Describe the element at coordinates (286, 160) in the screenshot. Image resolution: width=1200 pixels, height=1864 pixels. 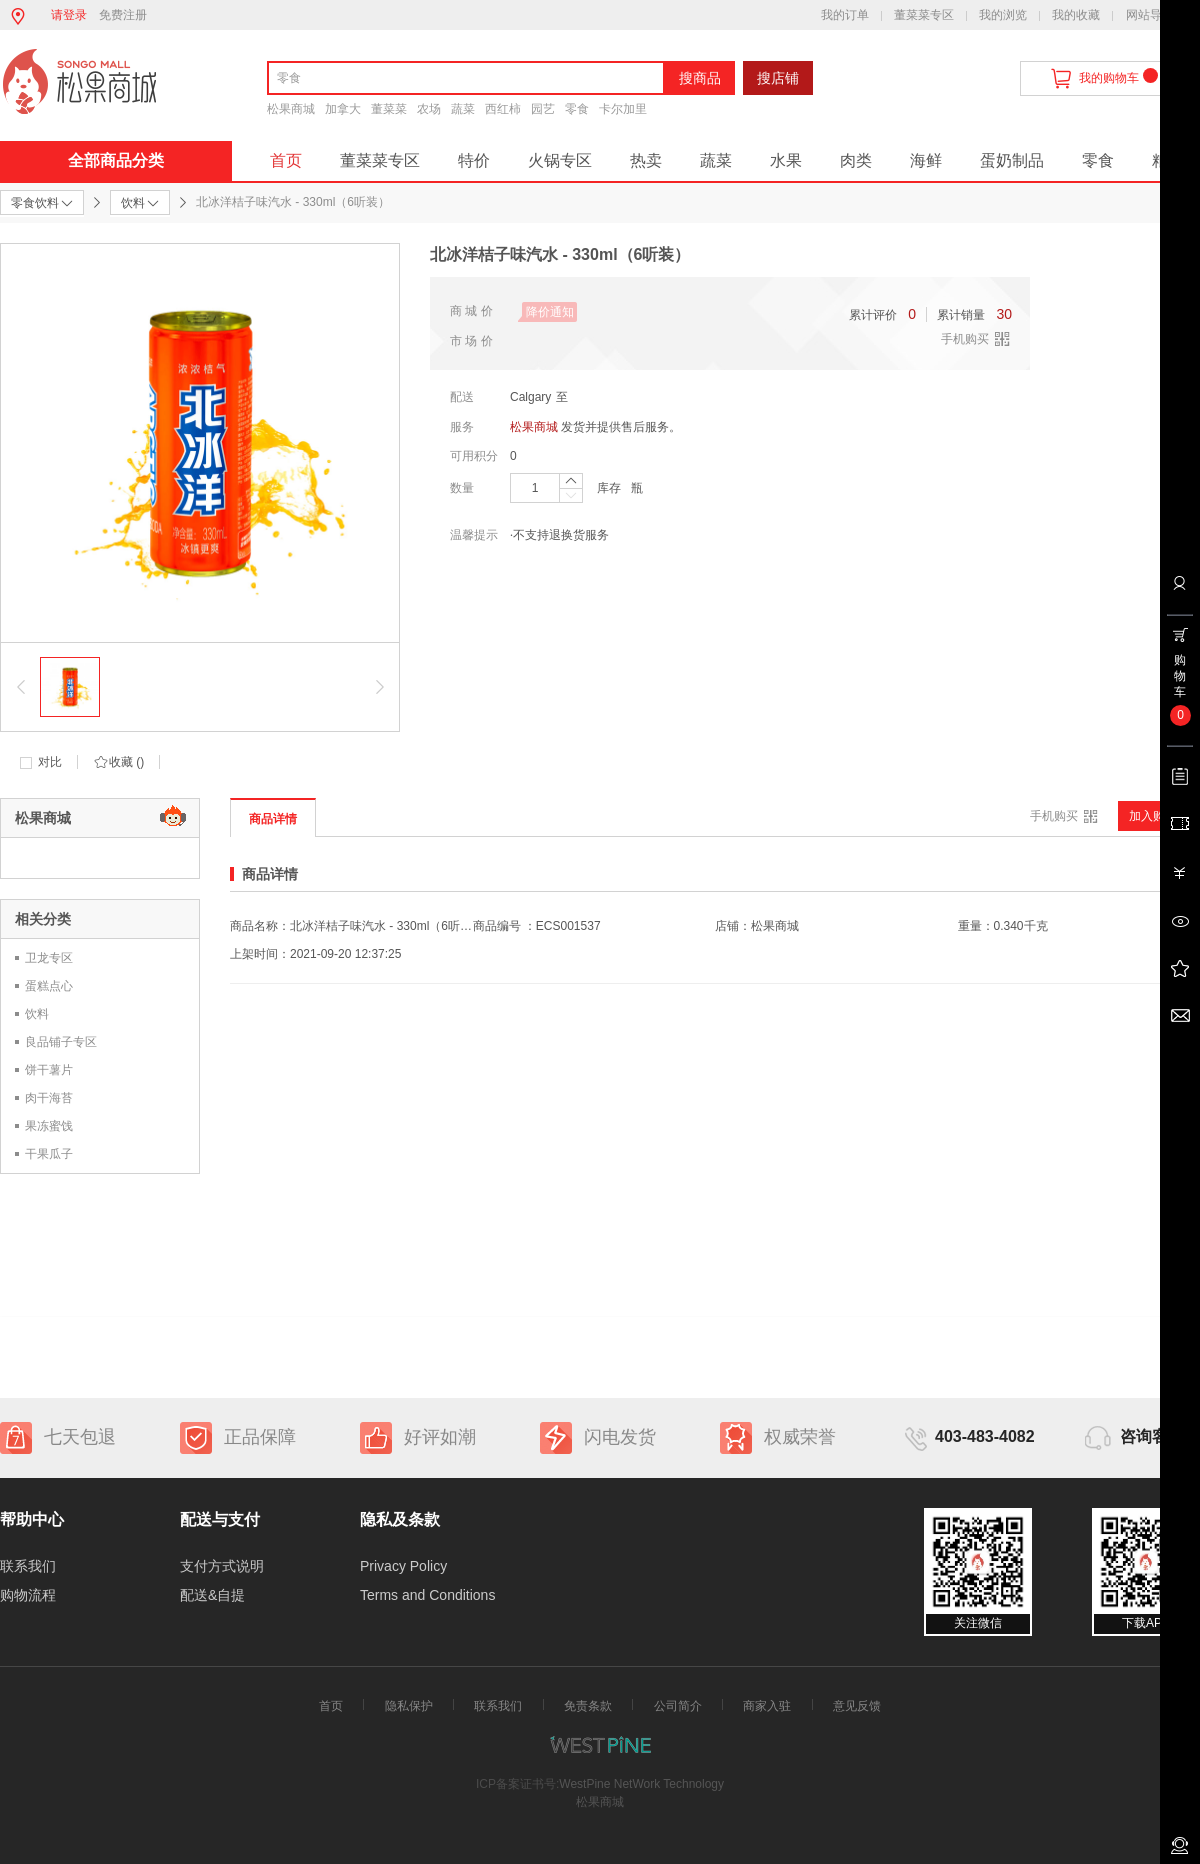
I see `首页` at that location.